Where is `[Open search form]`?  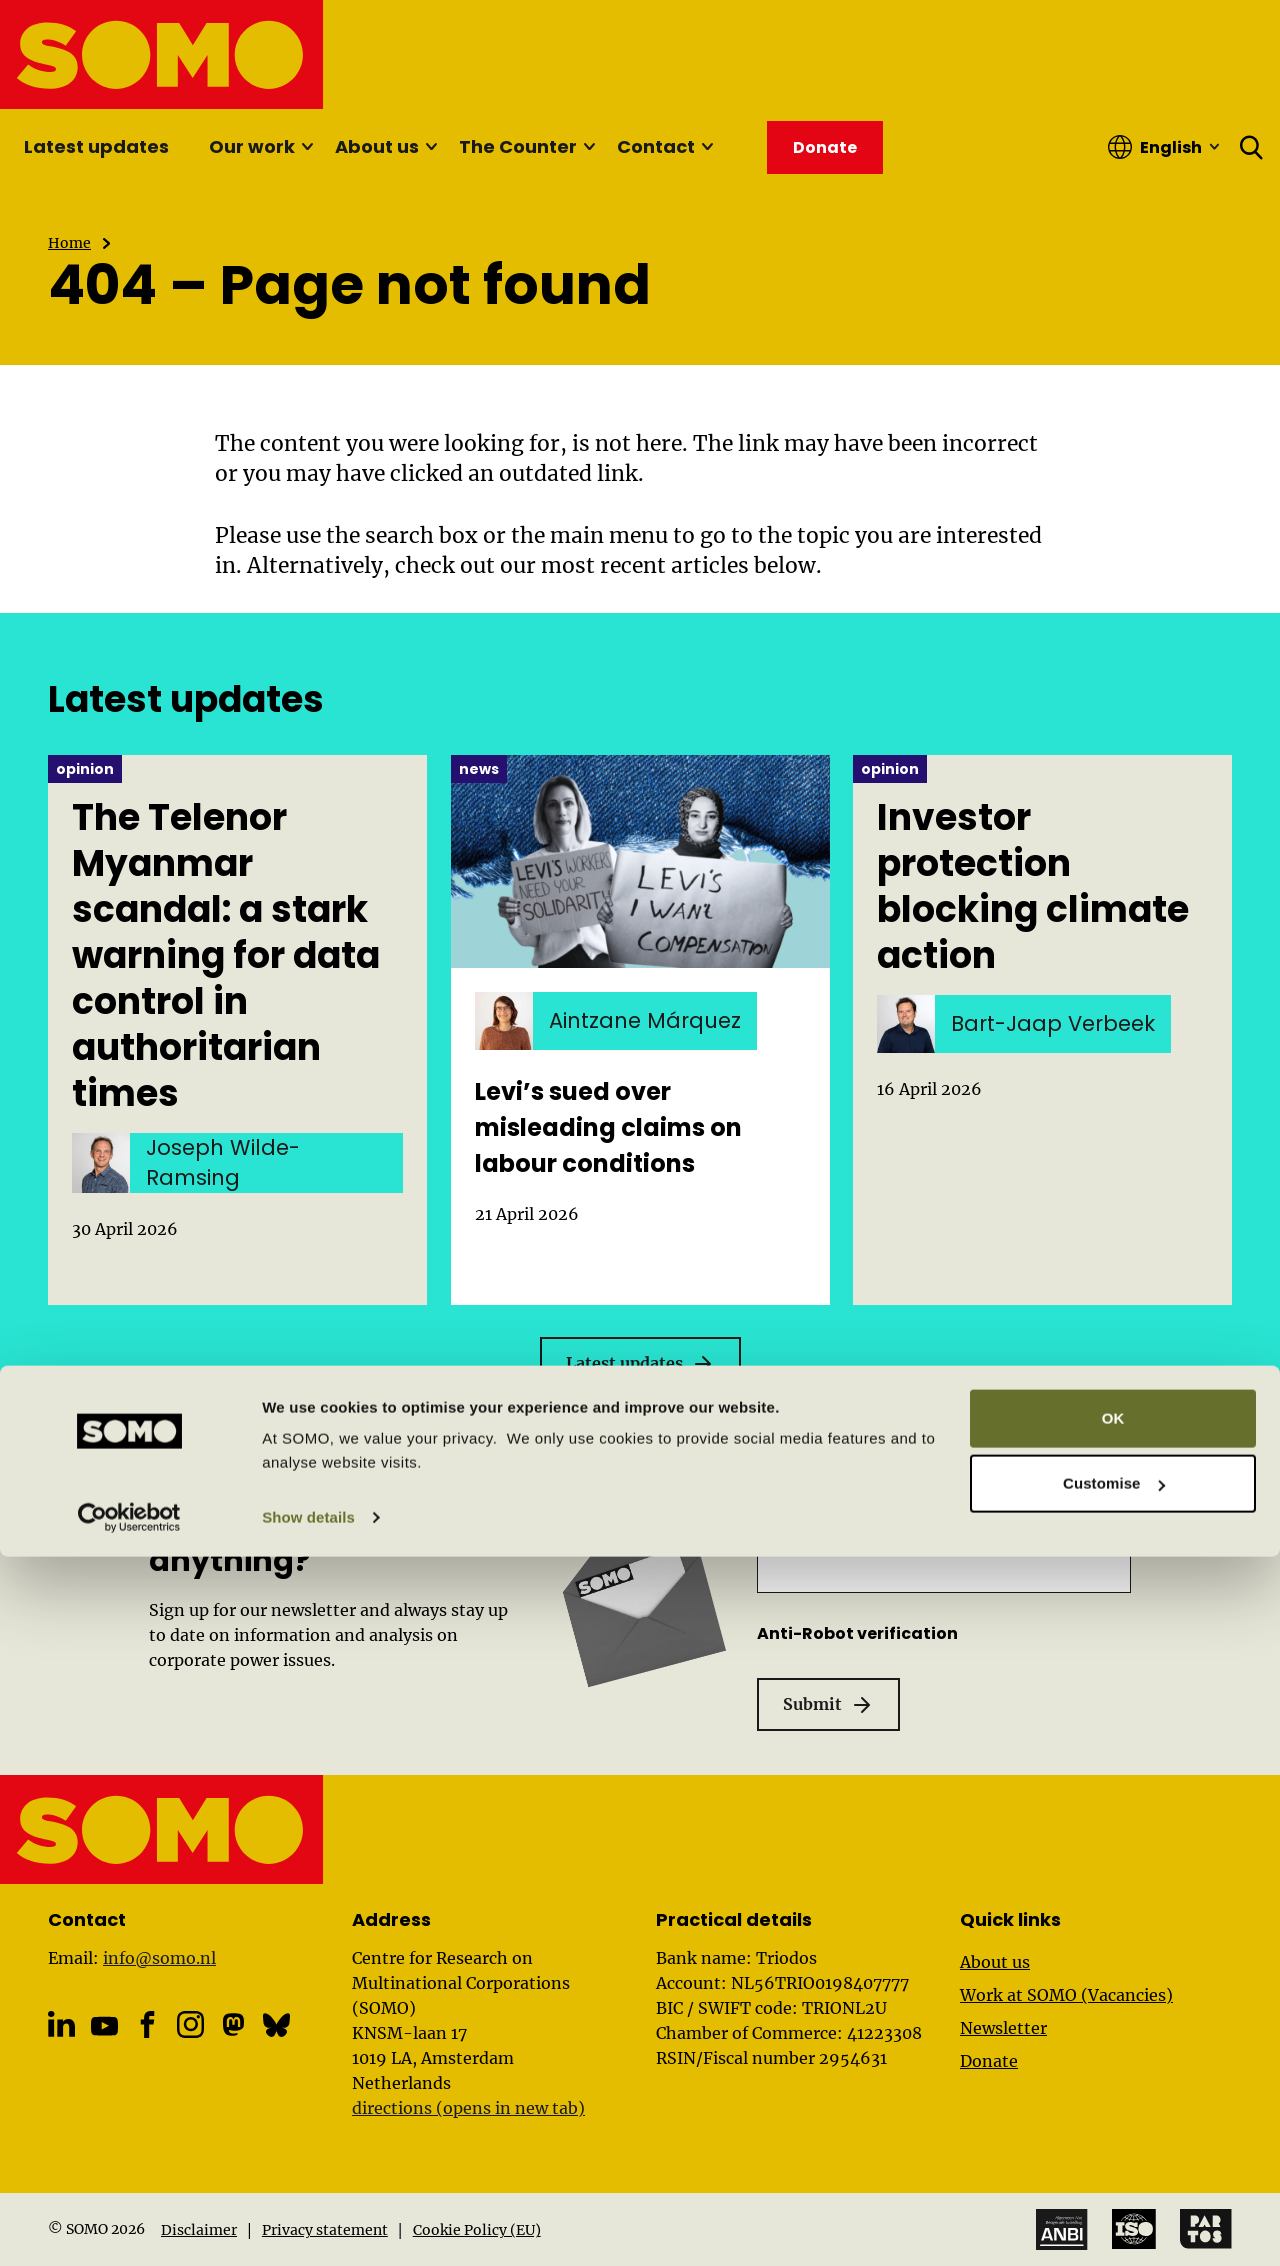 [Open search form] is located at coordinates (1252, 147).